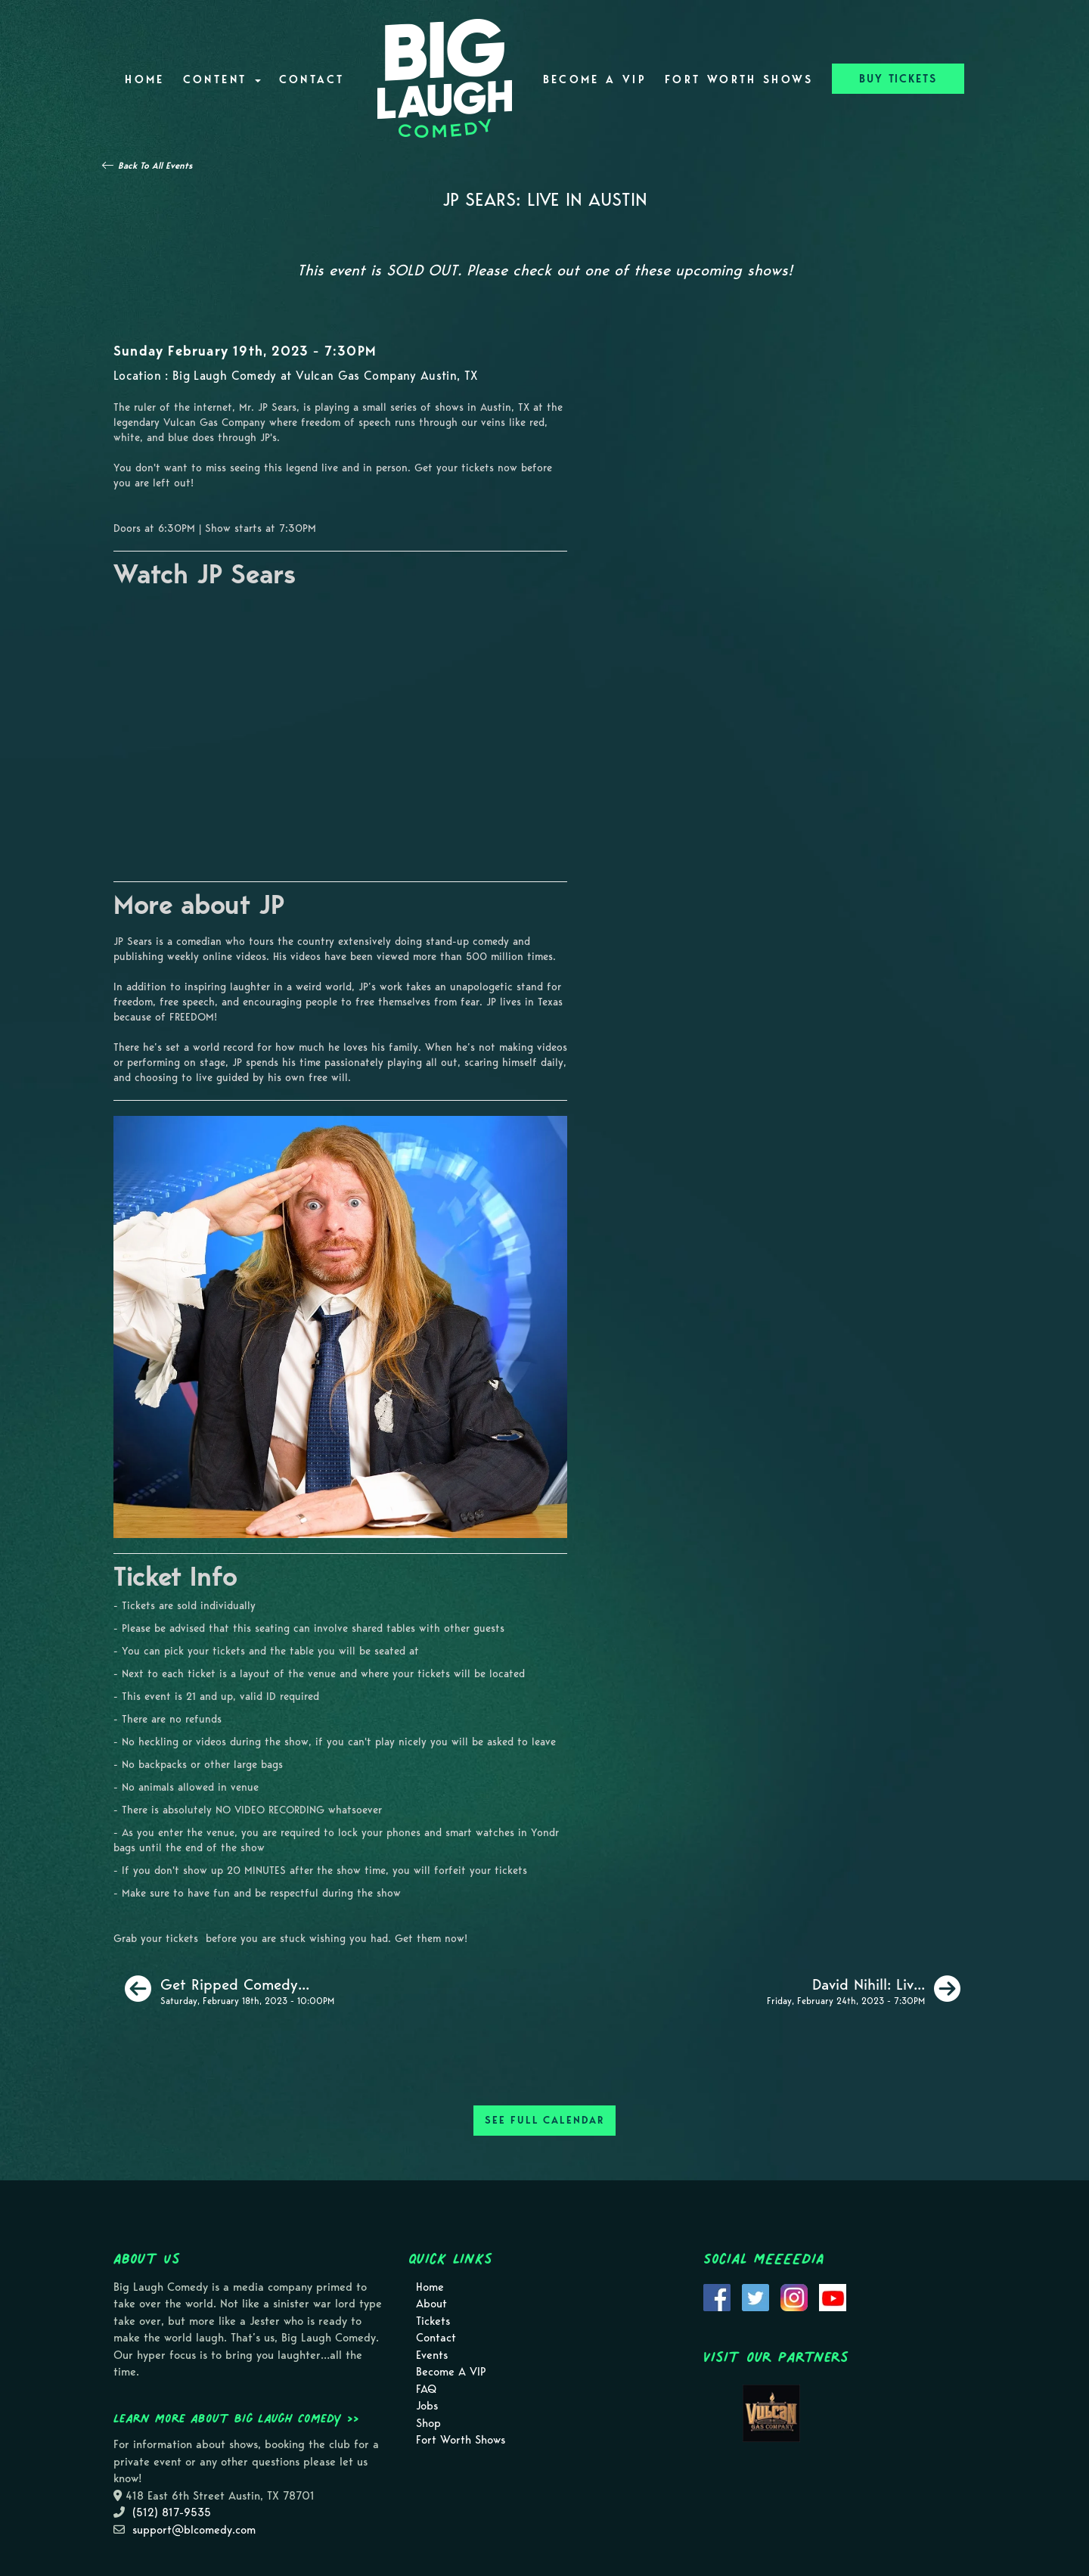  I want to click on [Visit Facebook Page], so click(717, 2296).